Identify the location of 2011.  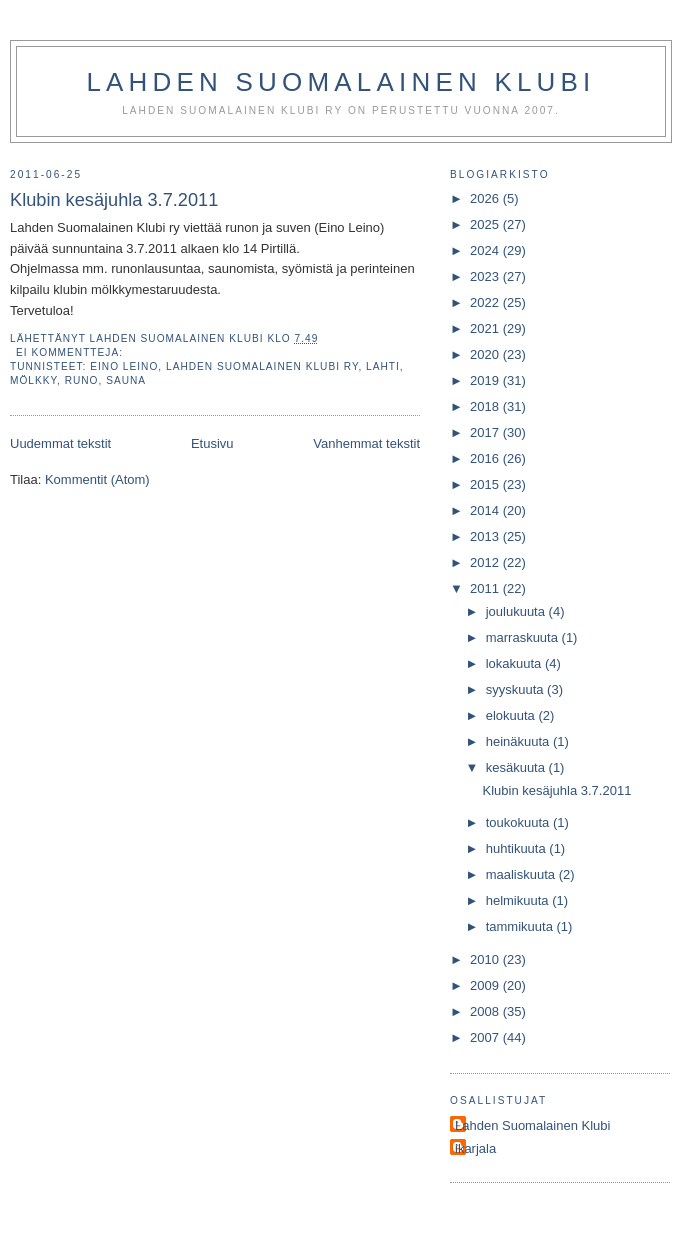
(486, 588).